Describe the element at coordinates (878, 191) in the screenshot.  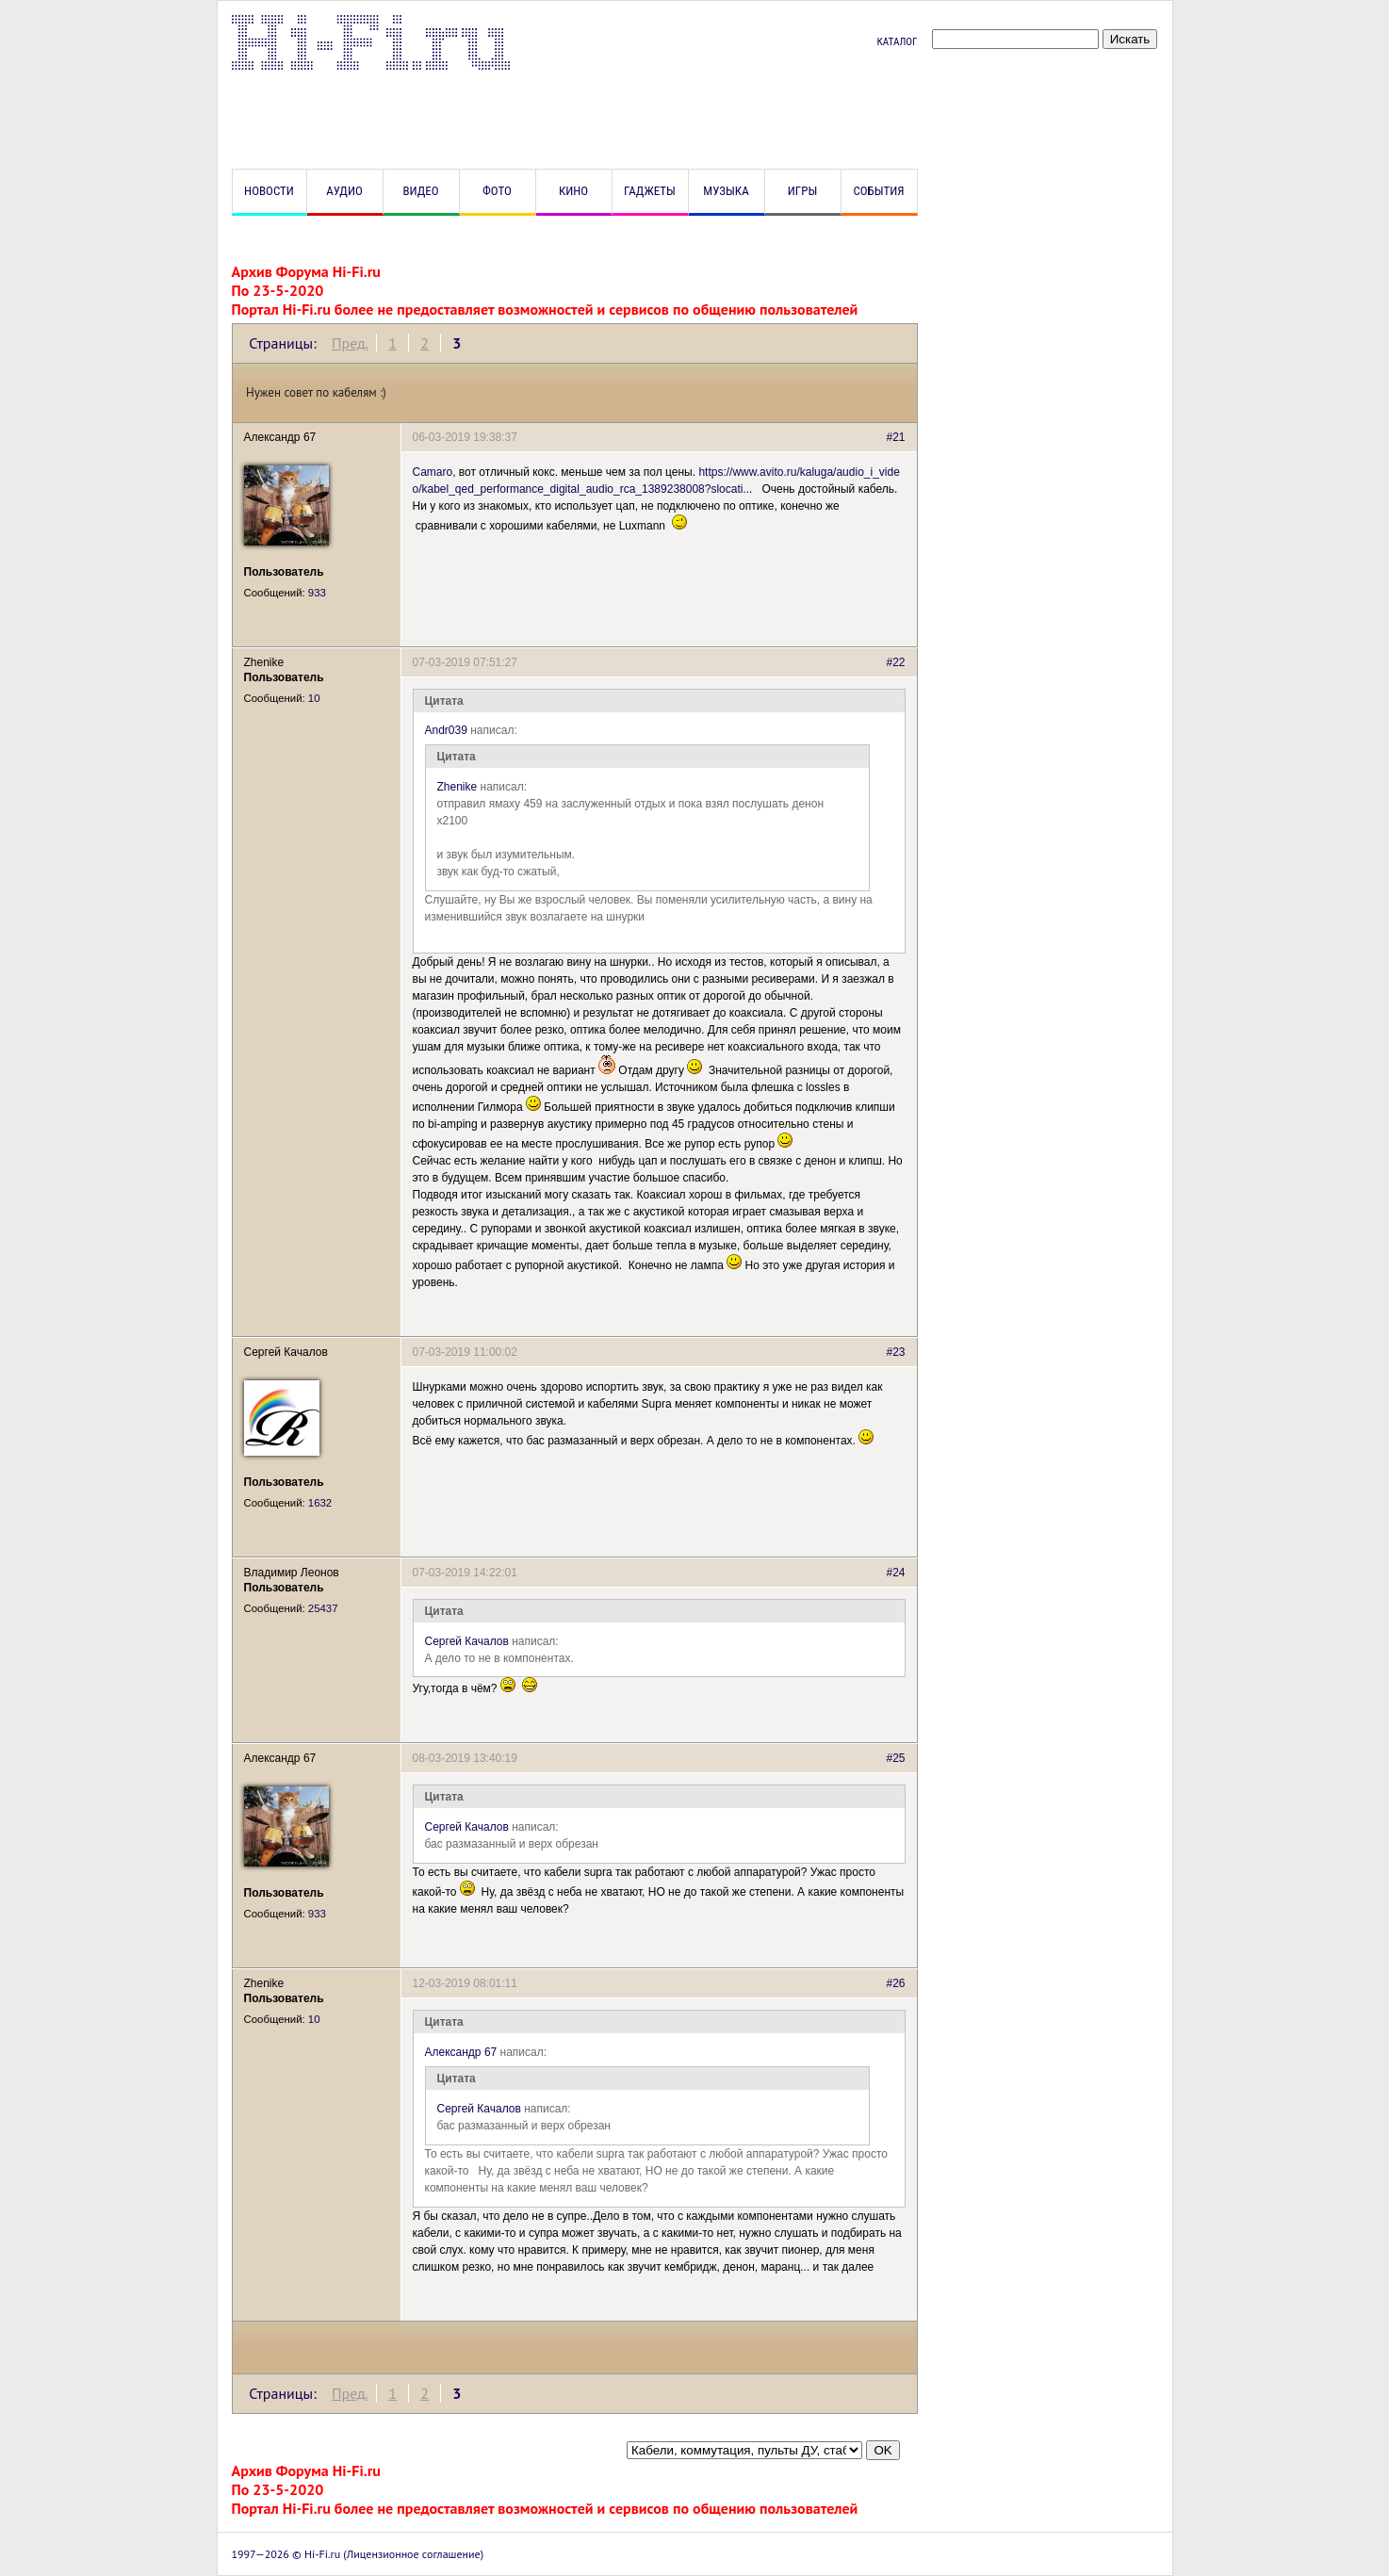
I see `События` at that location.